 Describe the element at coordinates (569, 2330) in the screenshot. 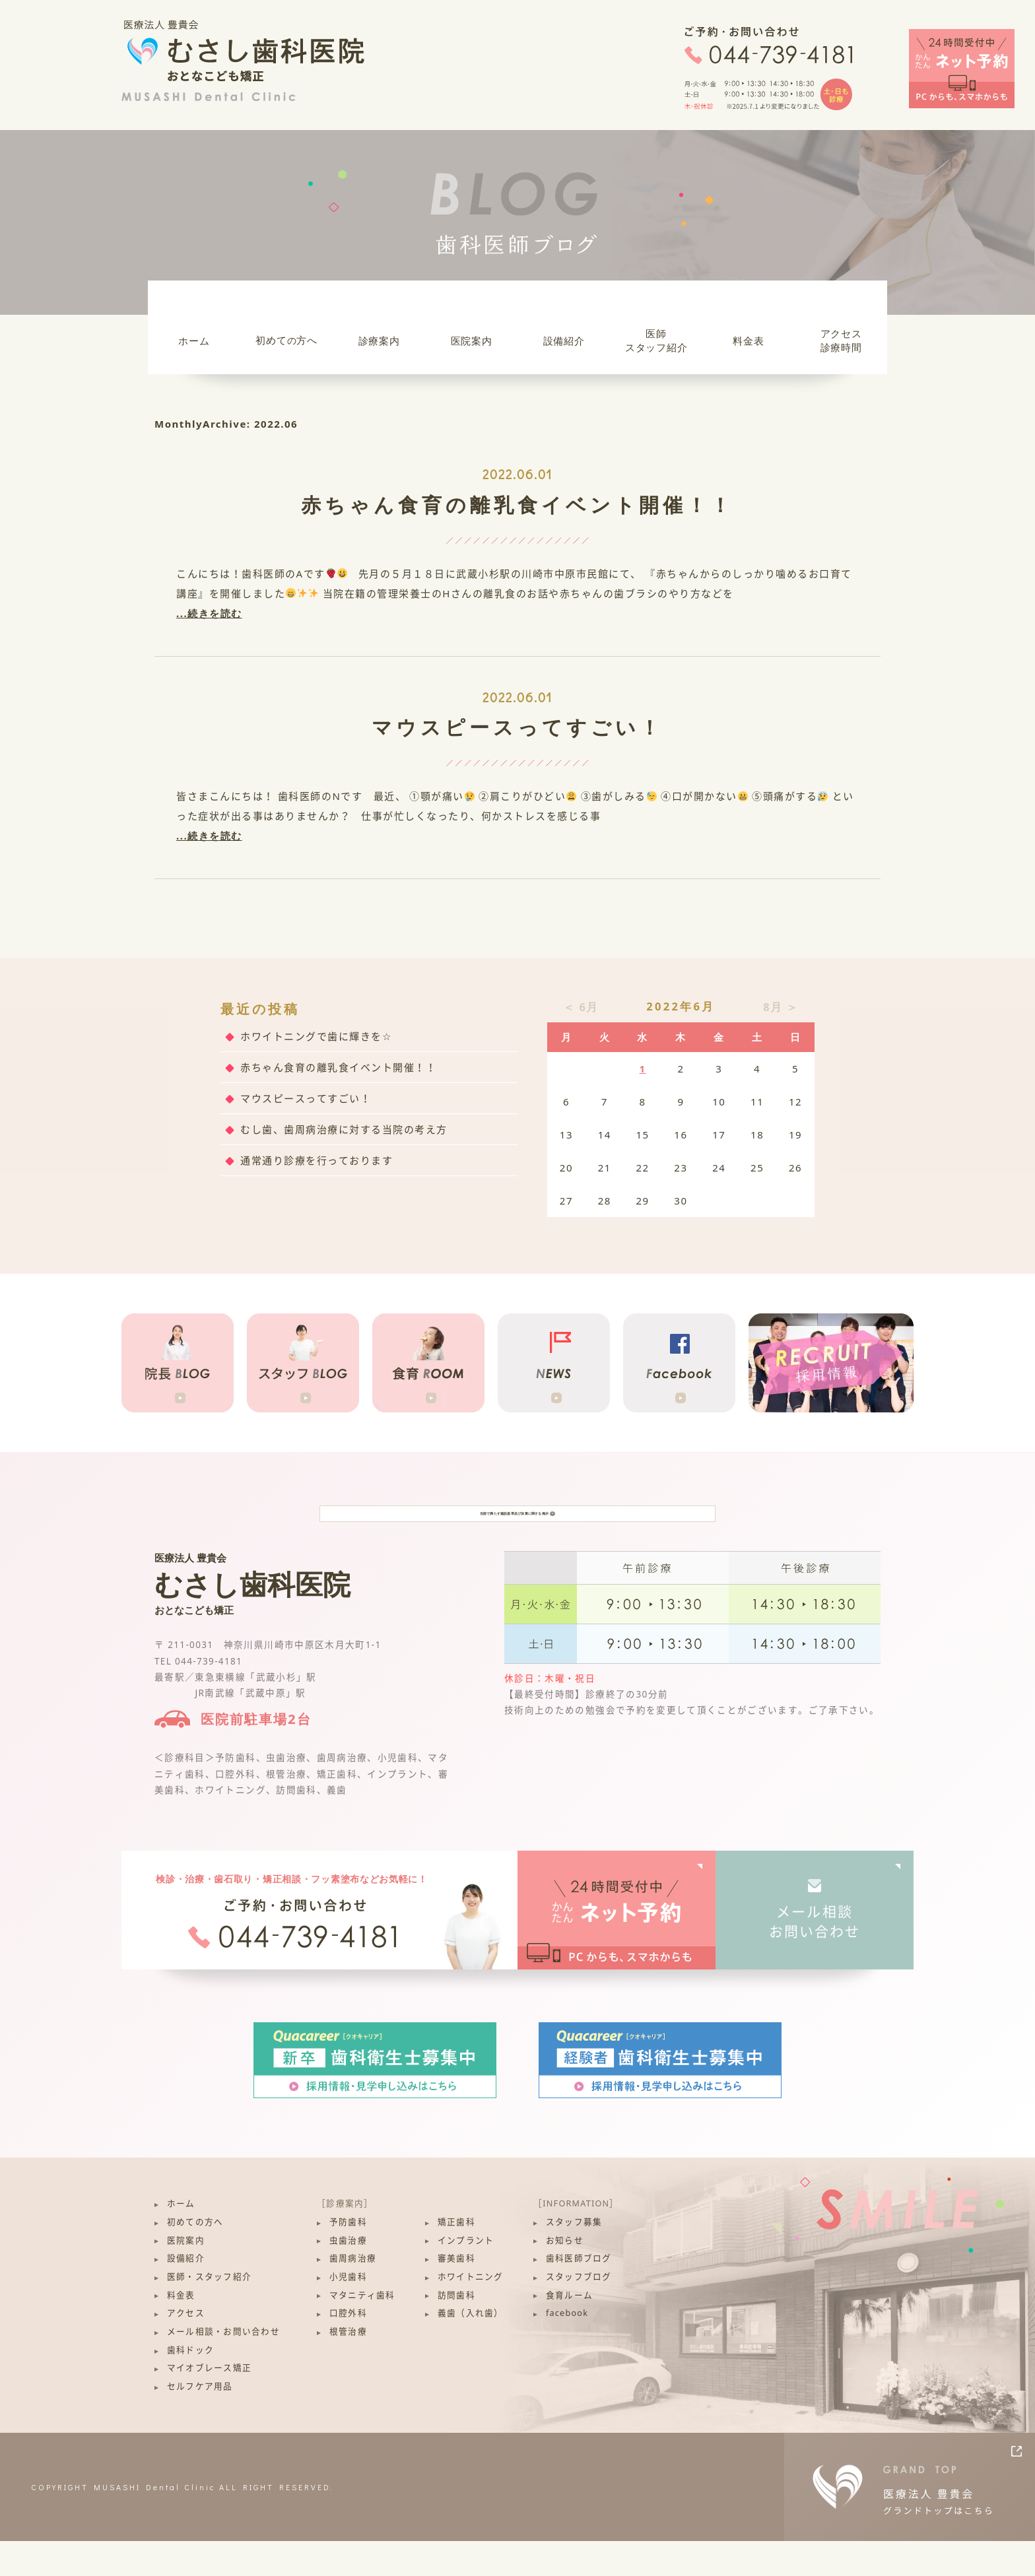

I see `食育ルーム` at that location.